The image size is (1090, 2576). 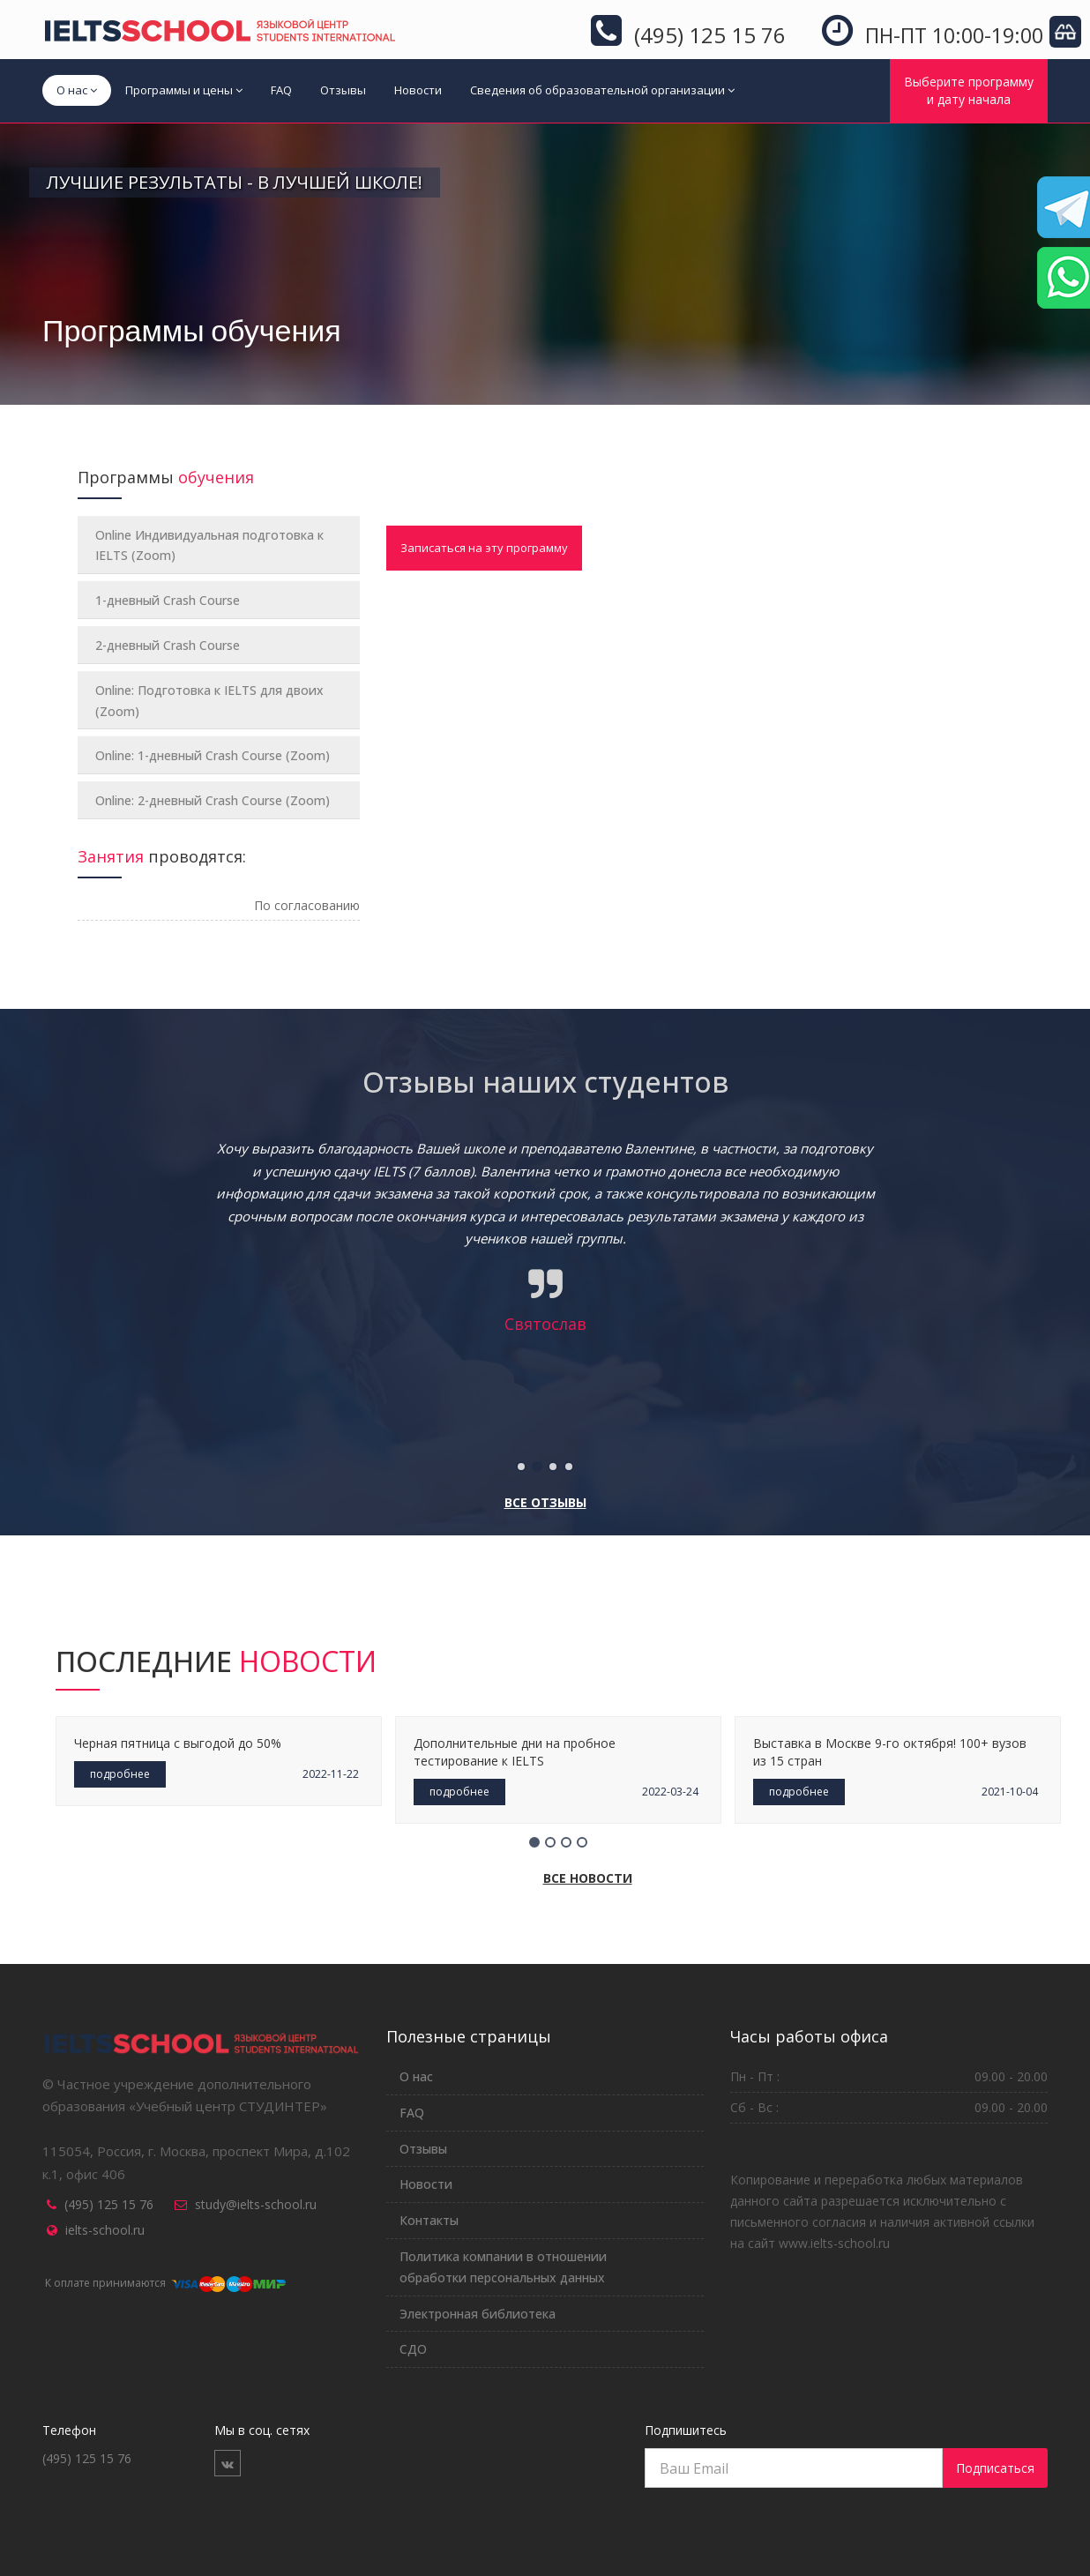 I want to click on Отзывы, so click(x=343, y=90).